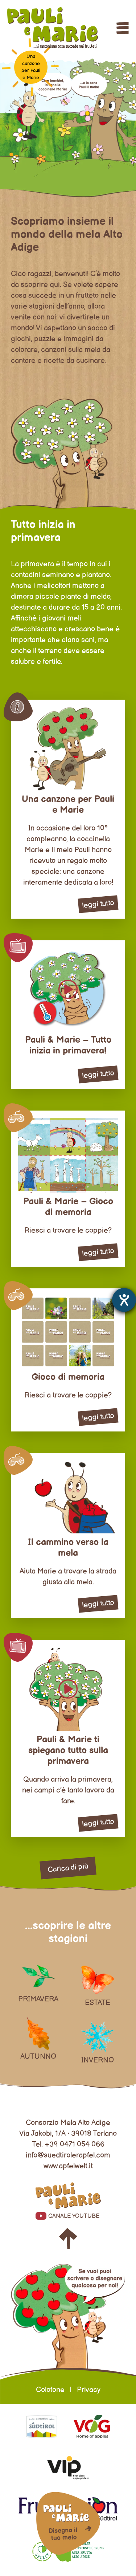 Image resolution: width=136 pixels, height=2576 pixels. Describe the element at coordinates (68, 2166) in the screenshot. I see `www.apfelwelt.it` at that location.